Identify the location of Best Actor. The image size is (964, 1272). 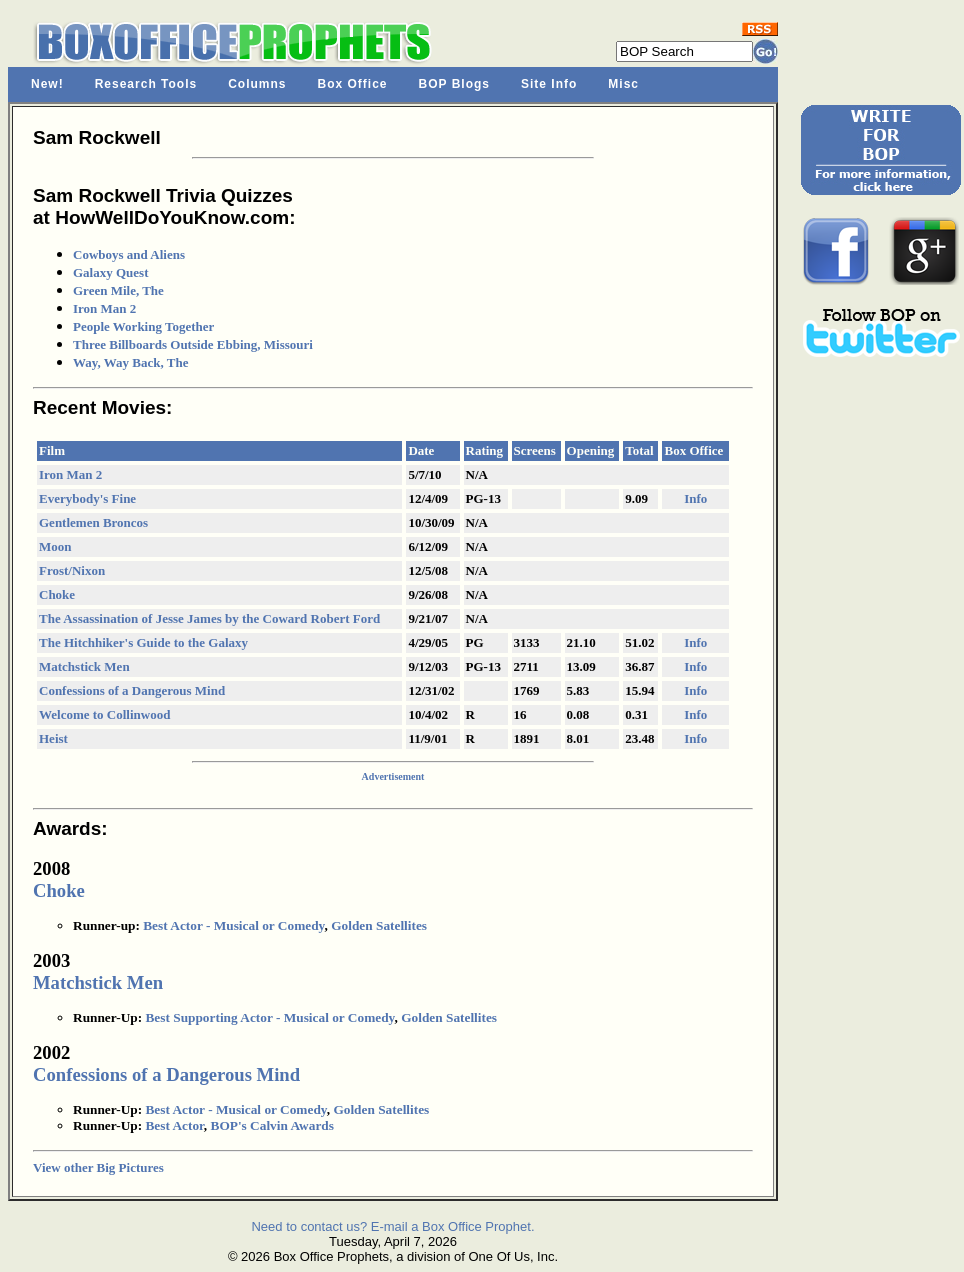
(174, 1125).